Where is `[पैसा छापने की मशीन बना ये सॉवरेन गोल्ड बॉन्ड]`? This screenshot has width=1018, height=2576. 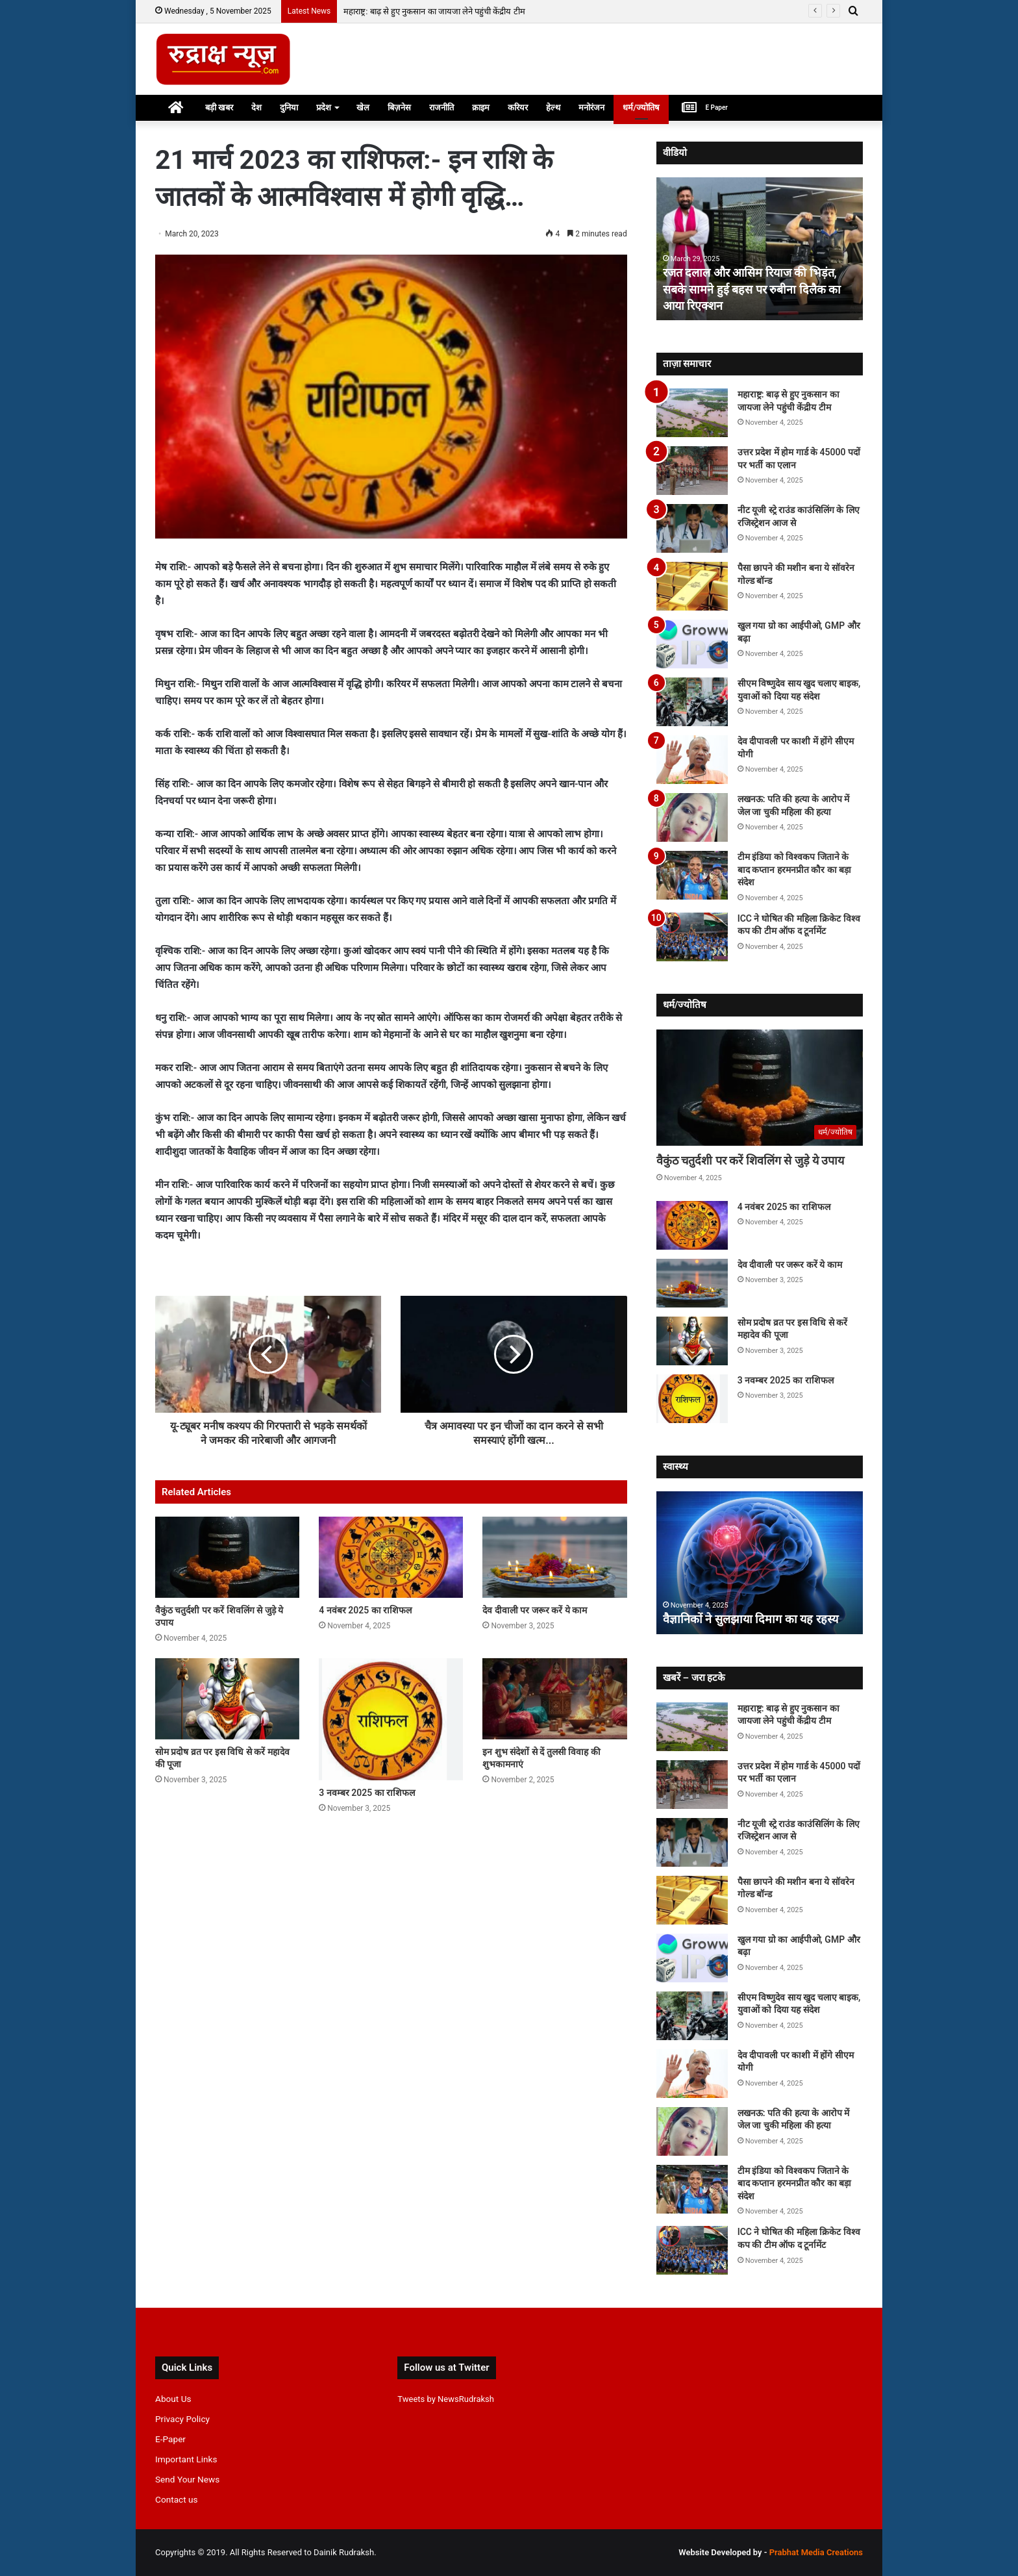
[पैसा छापने की मशीन बना ये सॉवरेन गोल्ड बॉन्ड] is located at coordinates (692, 586).